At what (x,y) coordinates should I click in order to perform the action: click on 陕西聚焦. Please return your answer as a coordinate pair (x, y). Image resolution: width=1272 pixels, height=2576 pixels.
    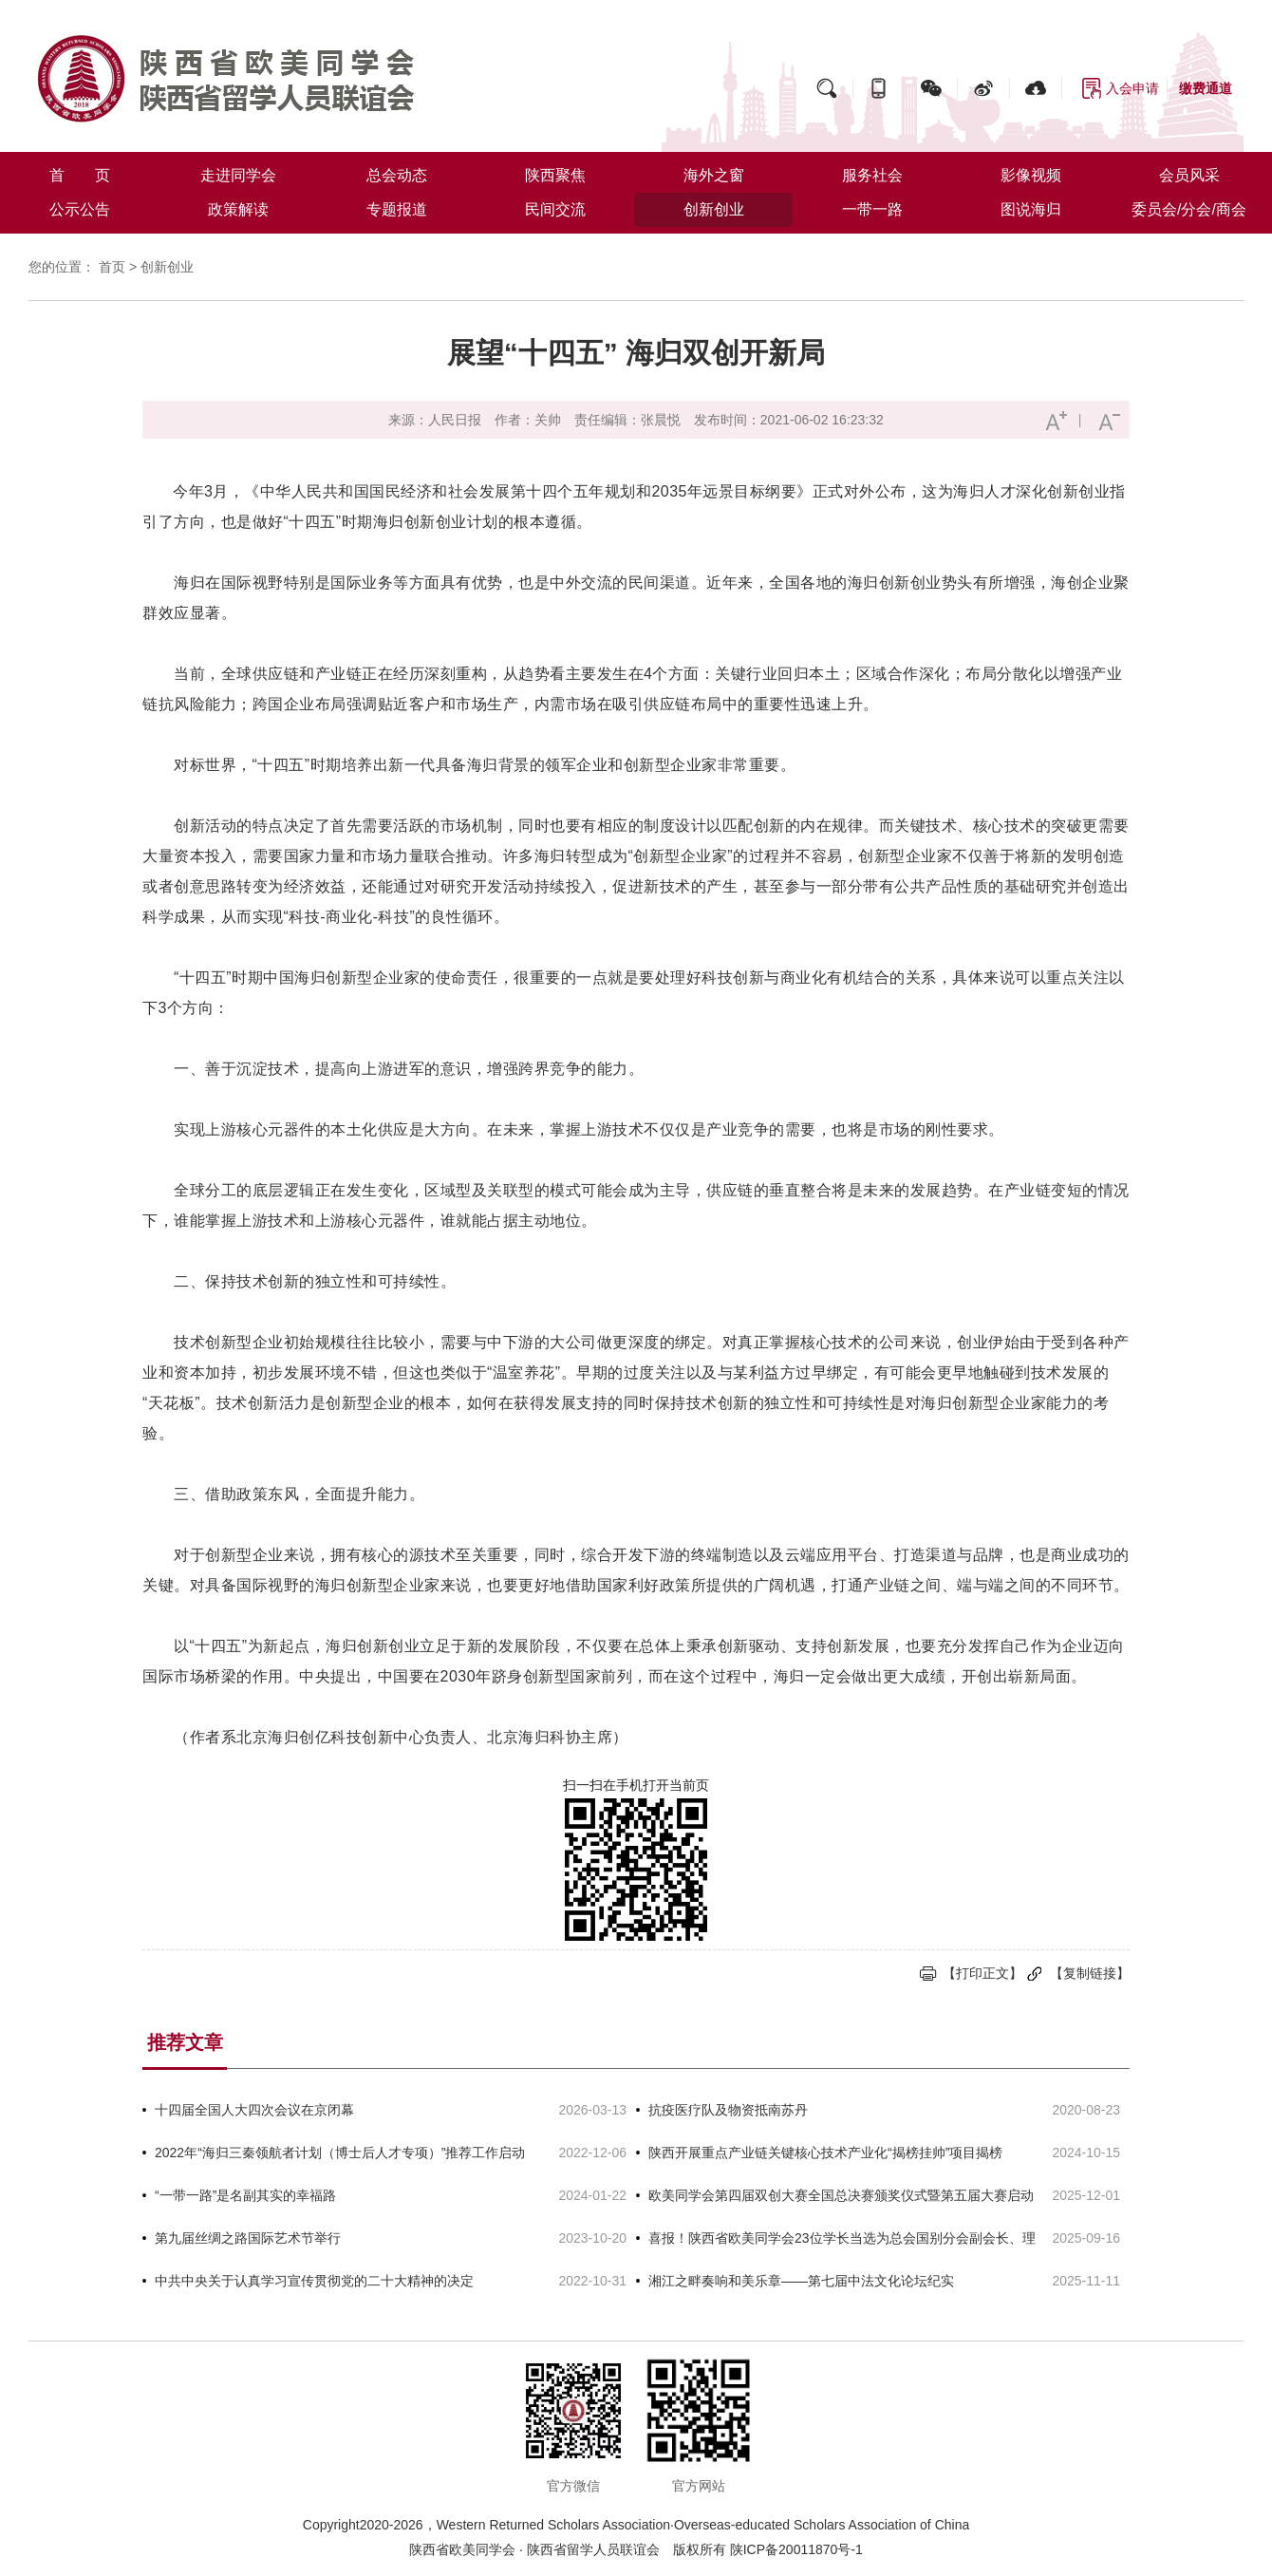
    Looking at the image, I should click on (555, 175).